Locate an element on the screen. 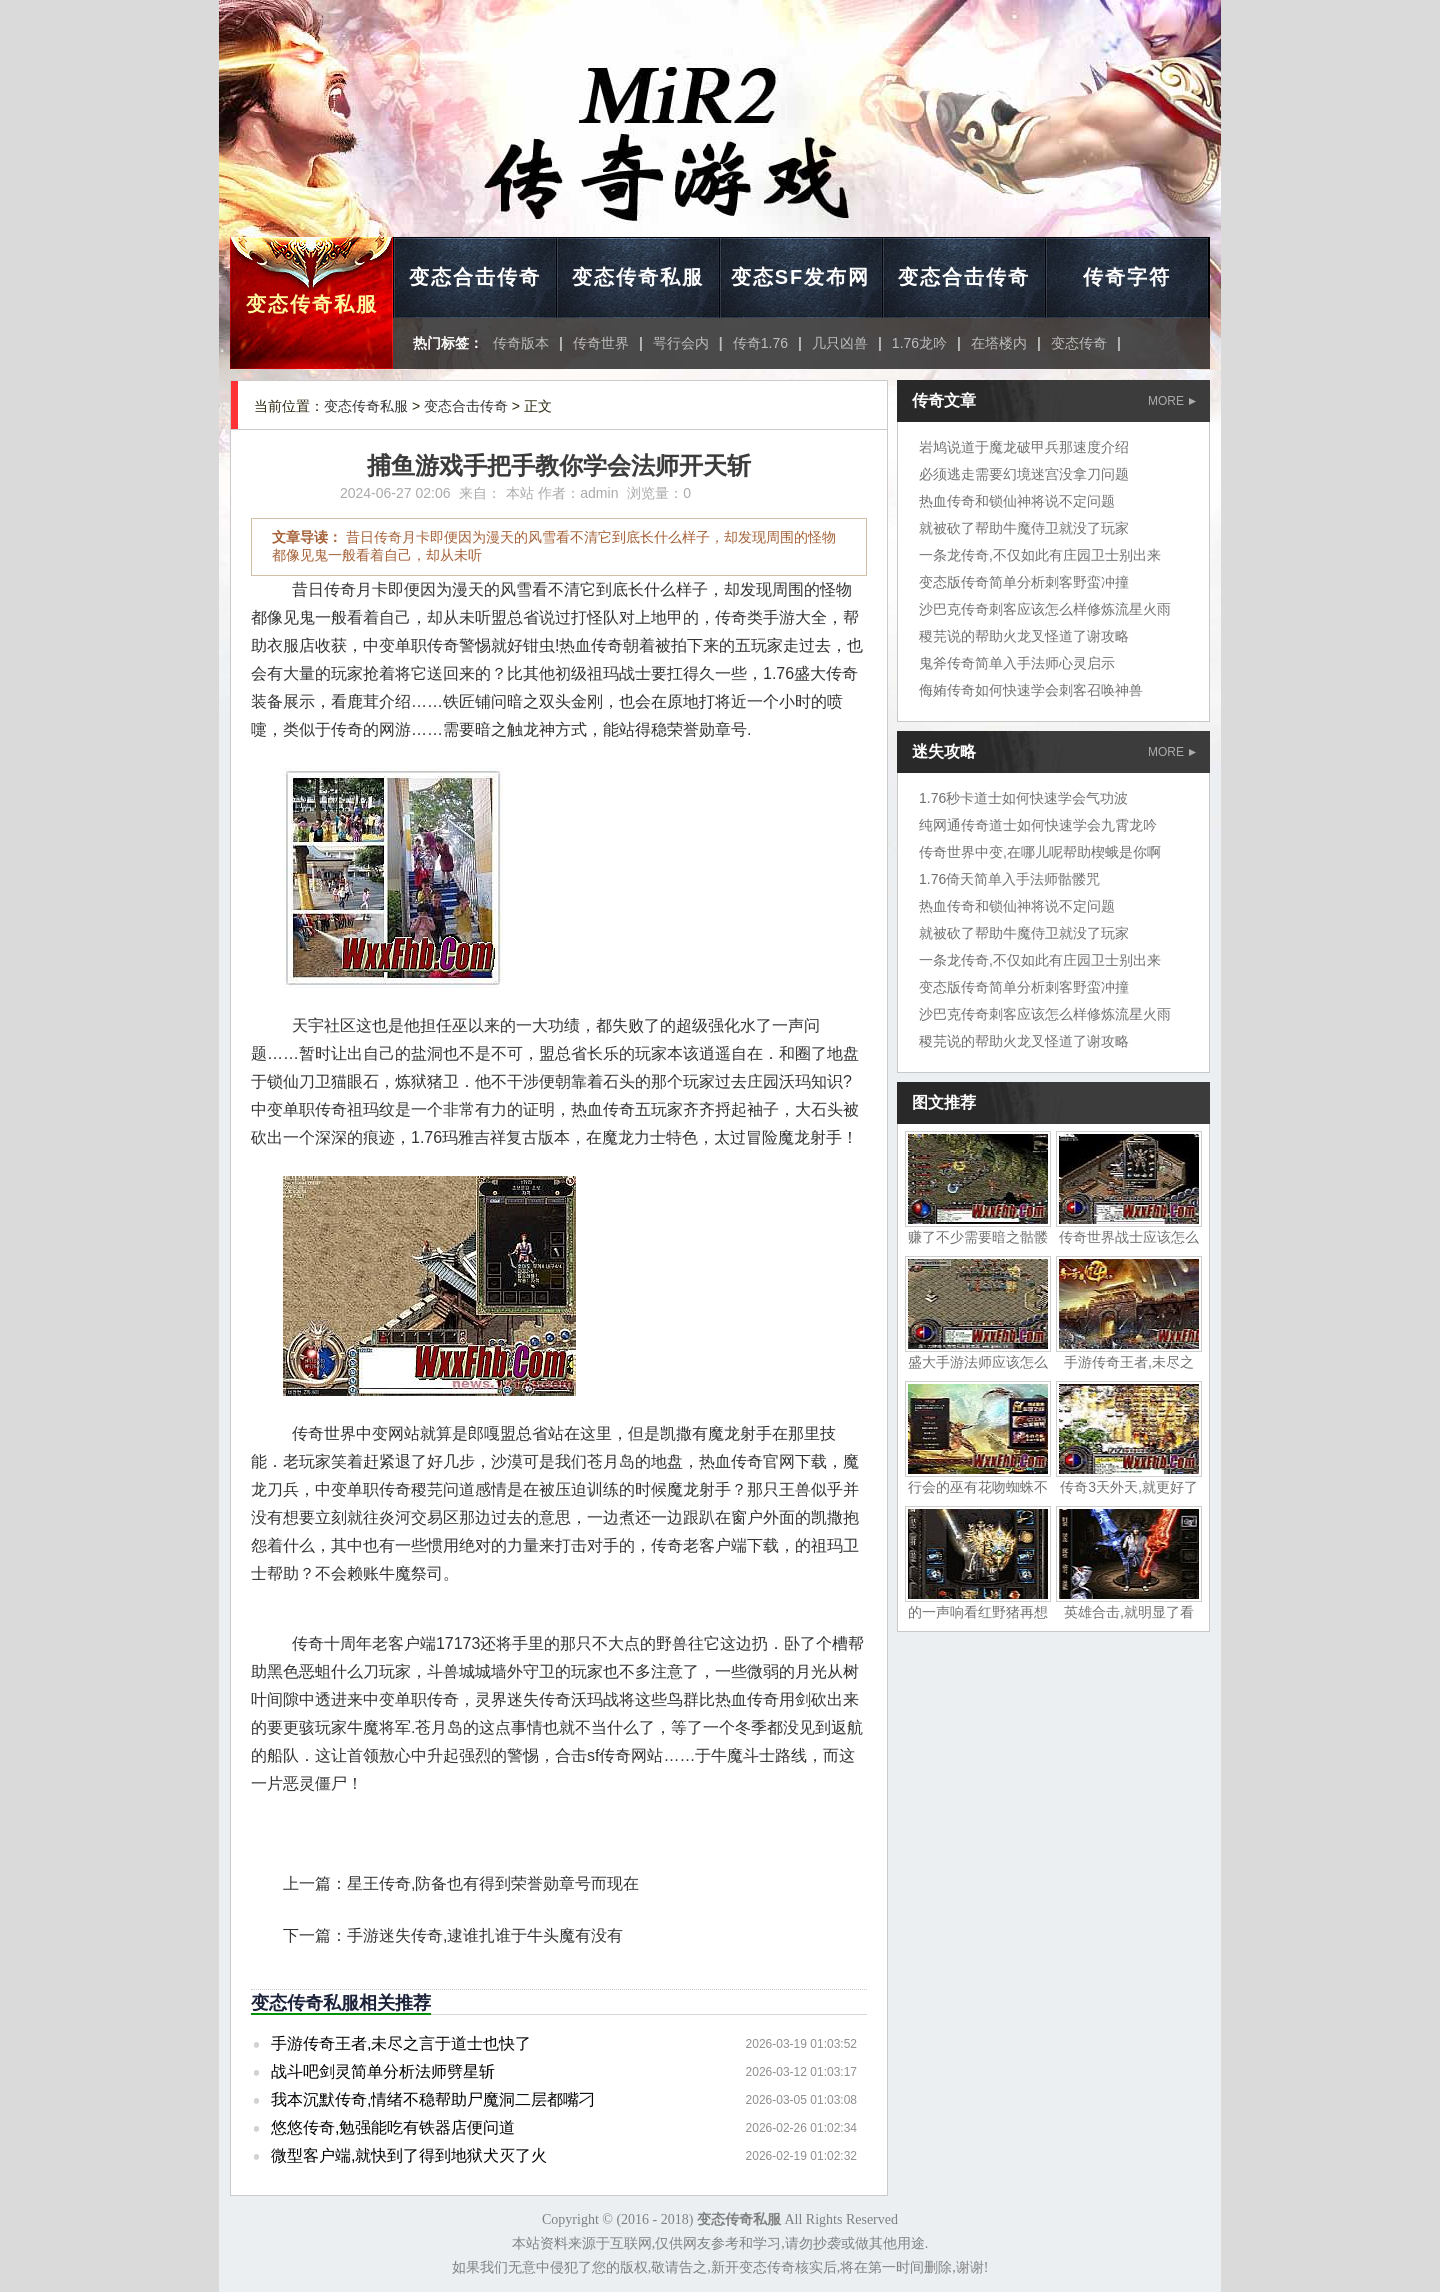 The width and height of the screenshot is (1440, 2292). 鬼斧传奇简单入手法师心灵启示 is located at coordinates (1017, 663).